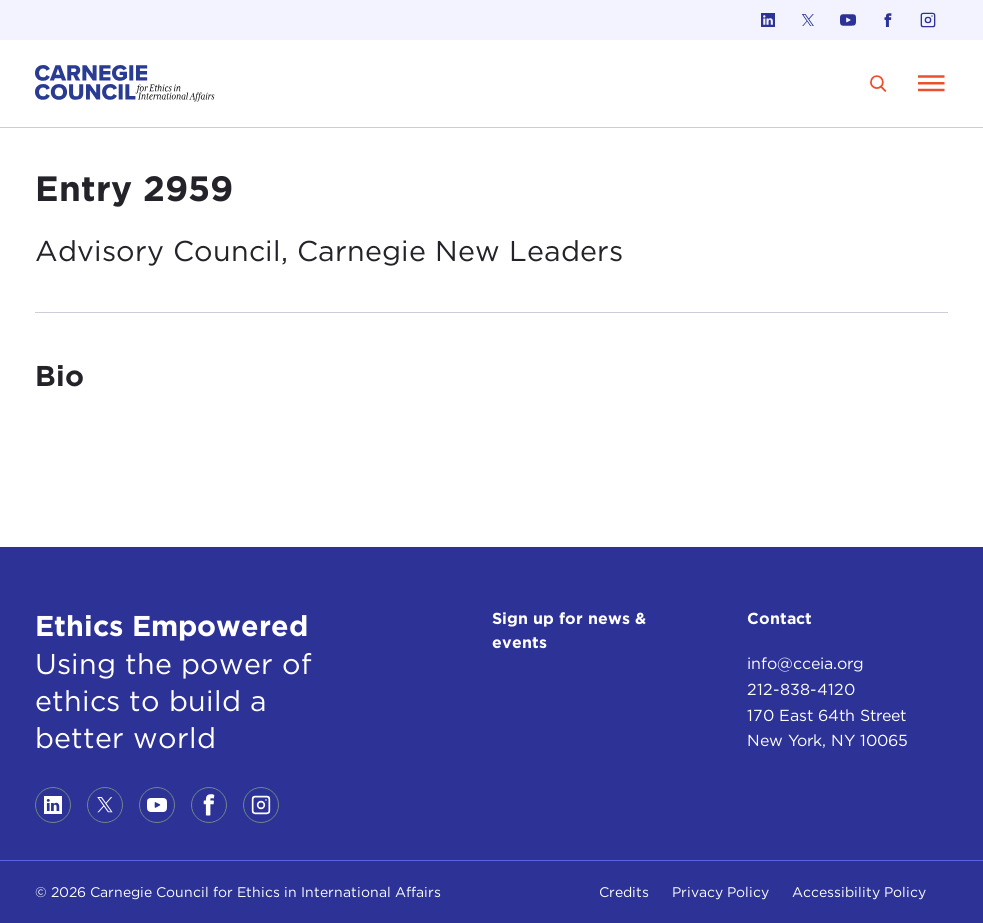 This screenshot has height=923, width=983. What do you see at coordinates (808, 20) in the screenshot?
I see `[Link to twitter]` at bounding box center [808, 20].